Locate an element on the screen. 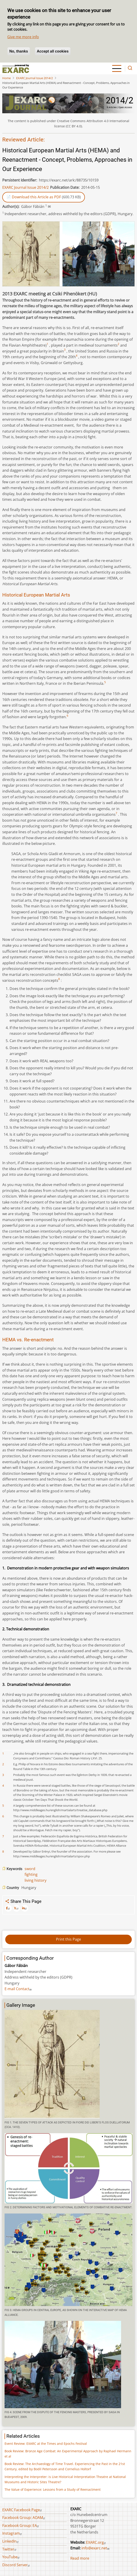 Image resolution: width=137 pixels, height=2576 pixels. Facebook Group: AOAM is located at coordinates (24, 2517).